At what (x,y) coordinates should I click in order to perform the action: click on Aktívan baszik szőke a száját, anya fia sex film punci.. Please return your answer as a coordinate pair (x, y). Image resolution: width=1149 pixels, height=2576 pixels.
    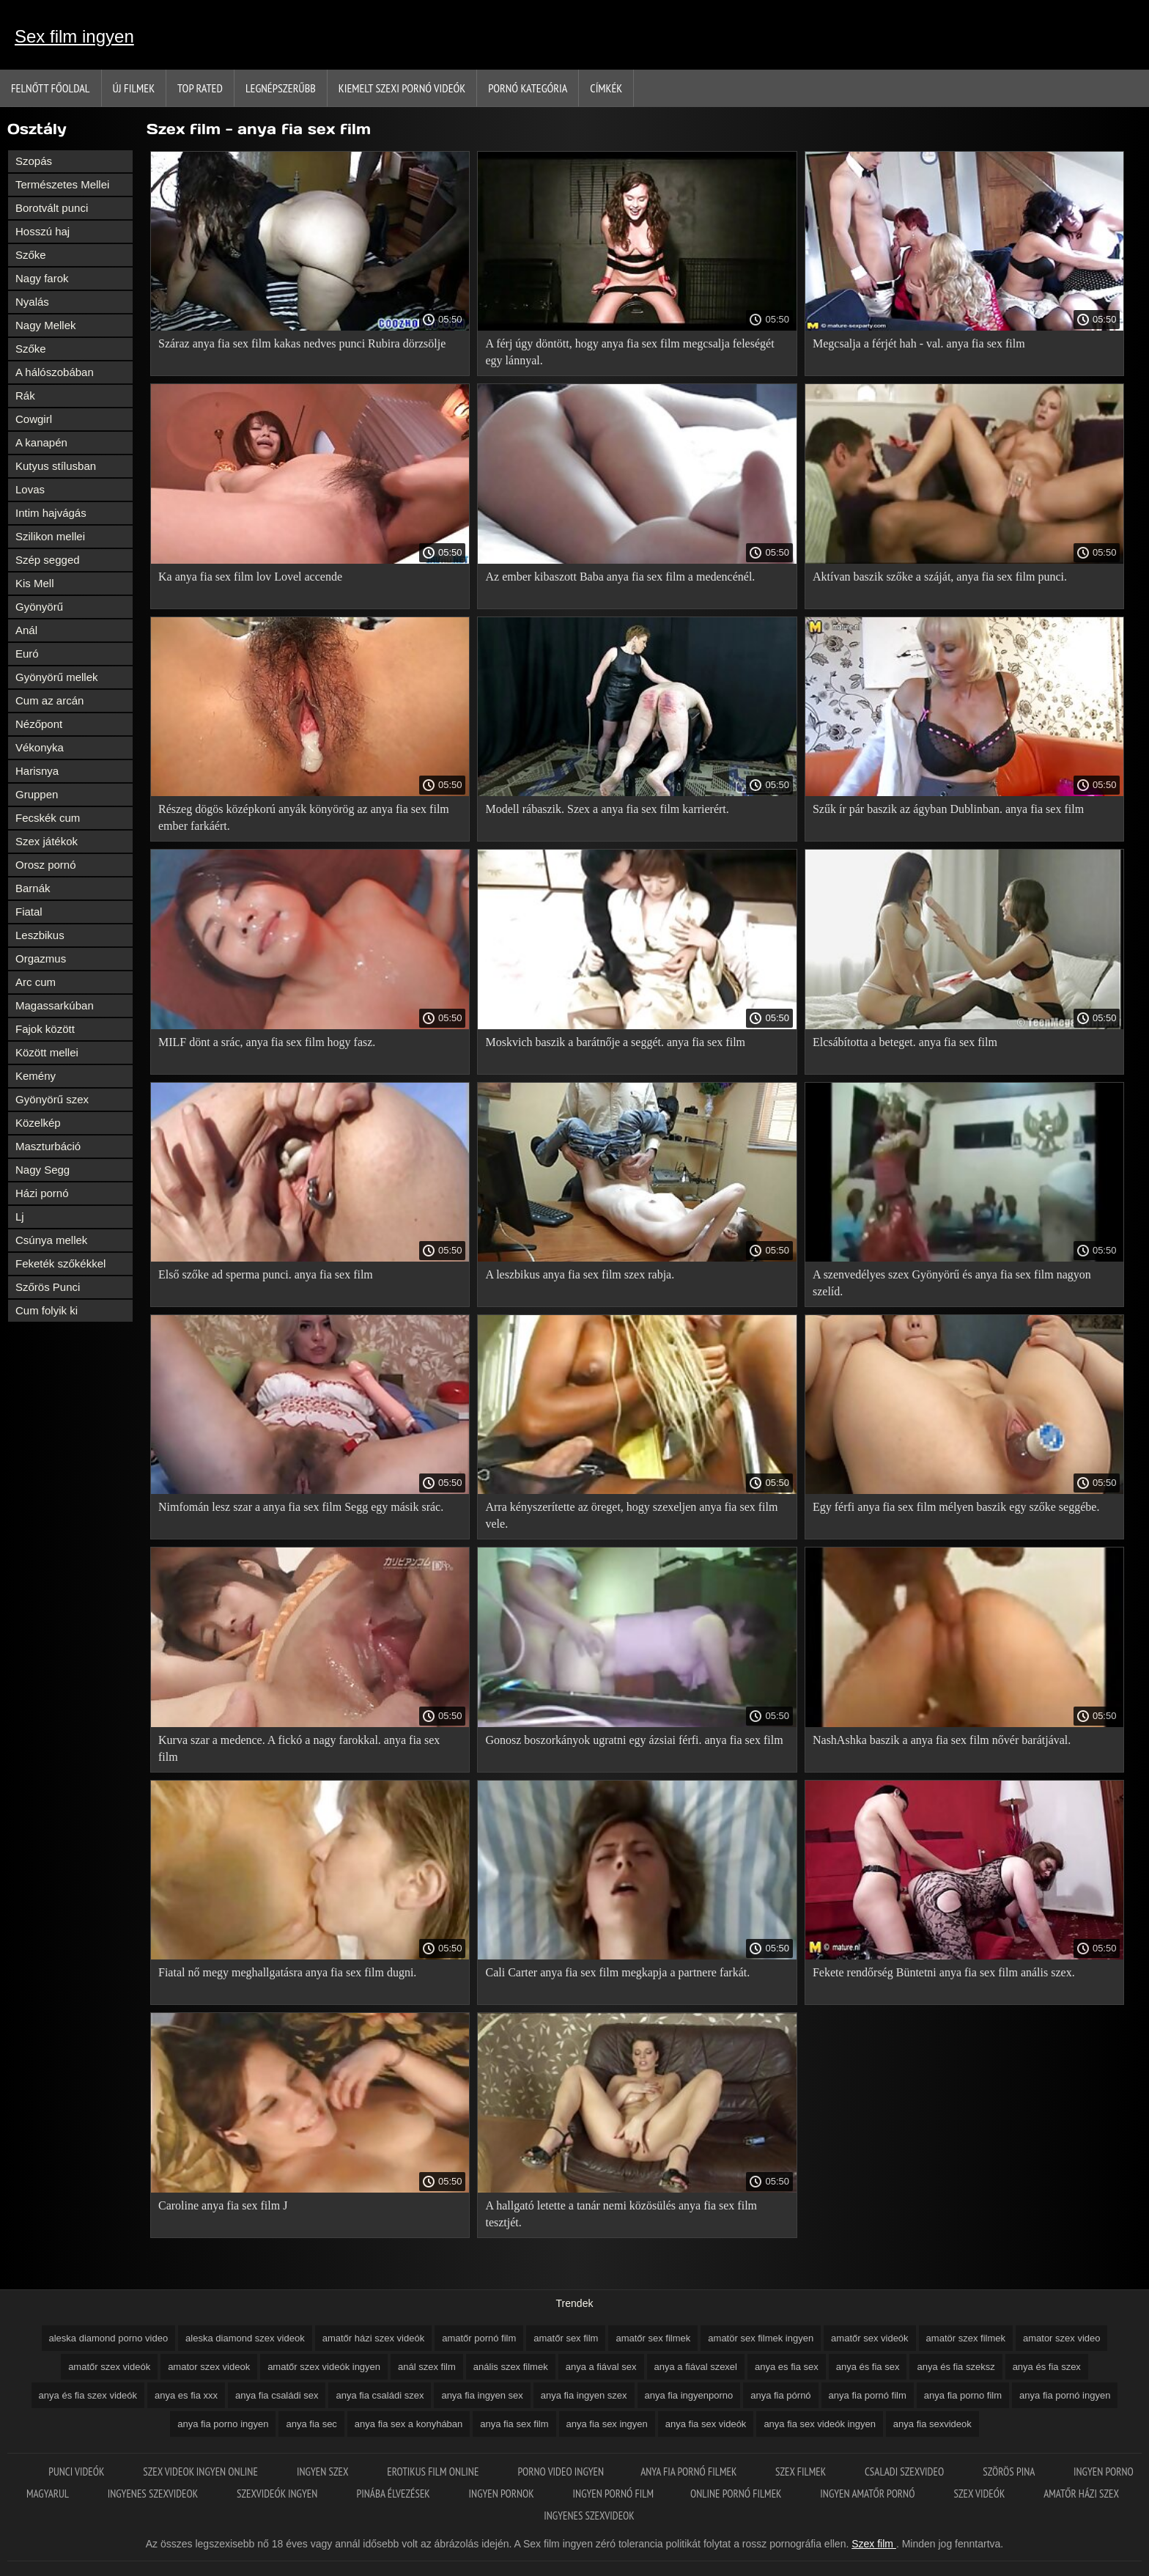
    Looking at the image, I should click on (940, 576).